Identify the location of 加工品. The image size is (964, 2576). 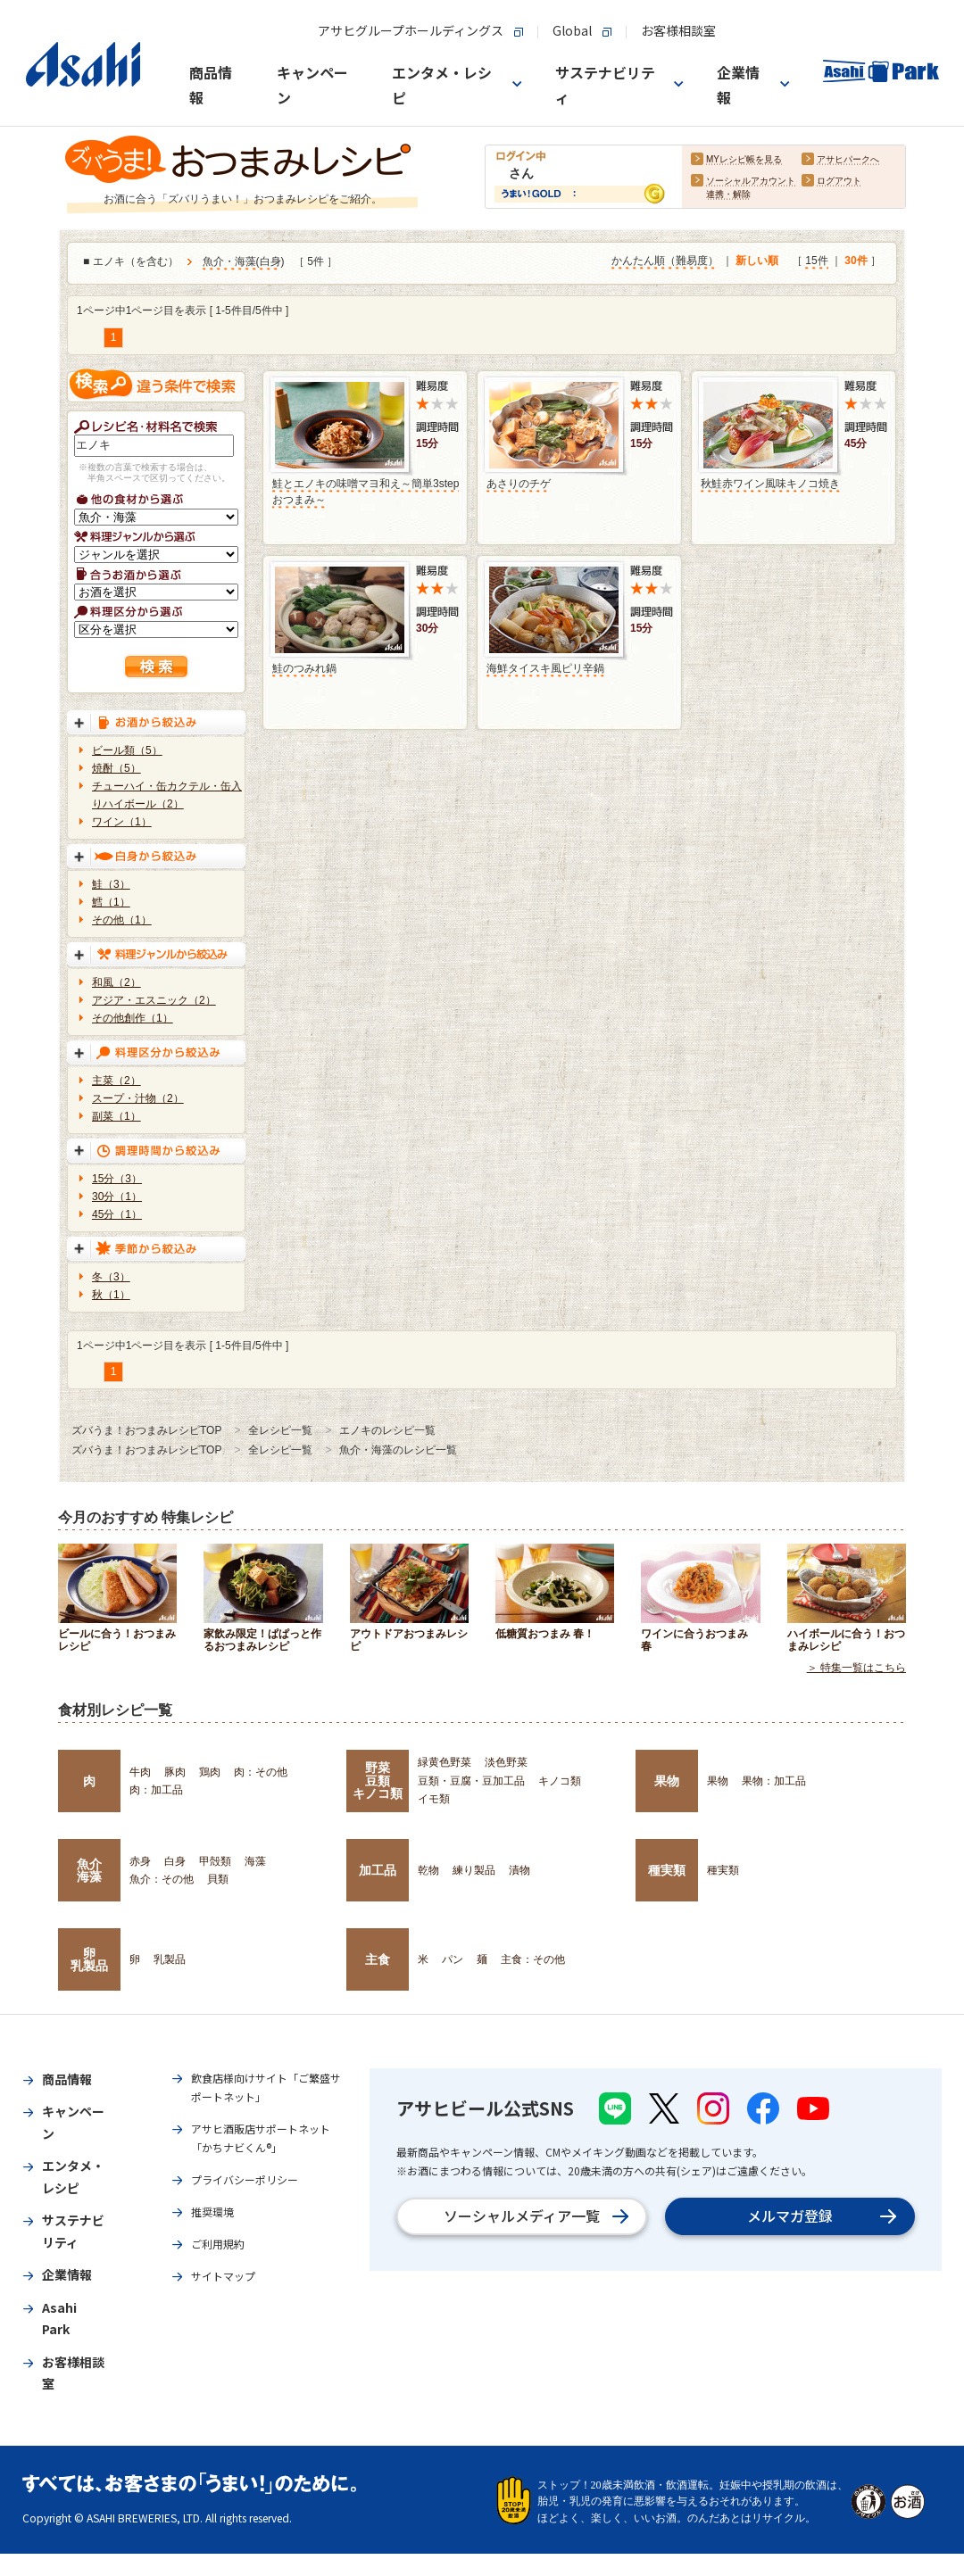
(377, 1870).